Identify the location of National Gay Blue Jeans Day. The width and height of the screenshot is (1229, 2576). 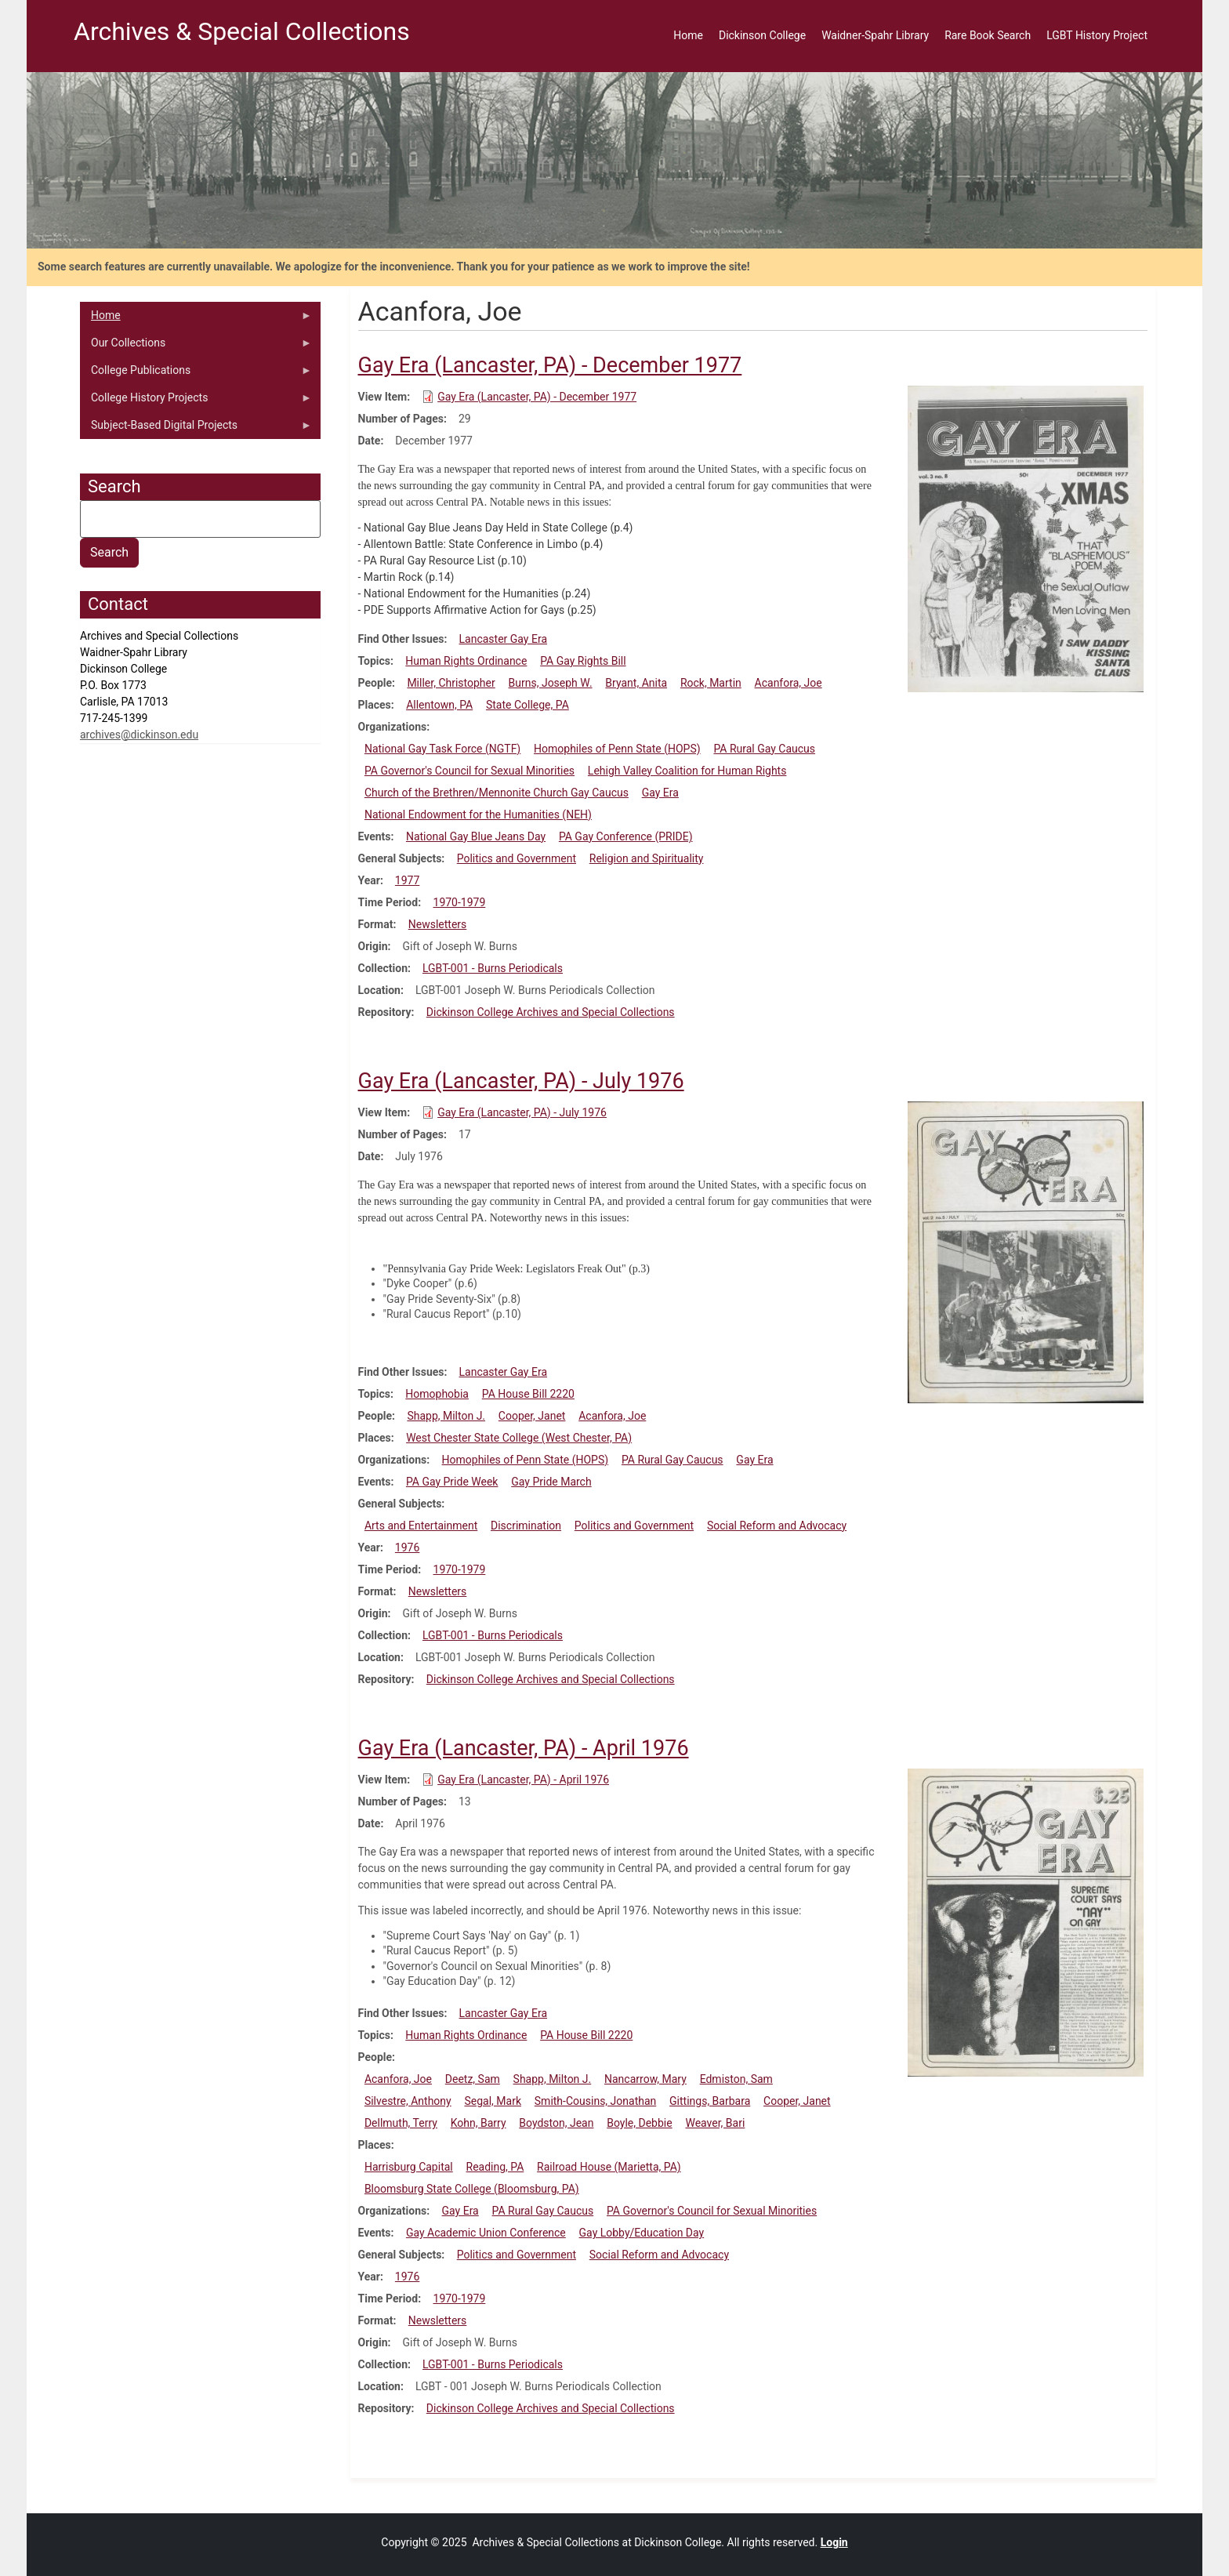
(476, 836).